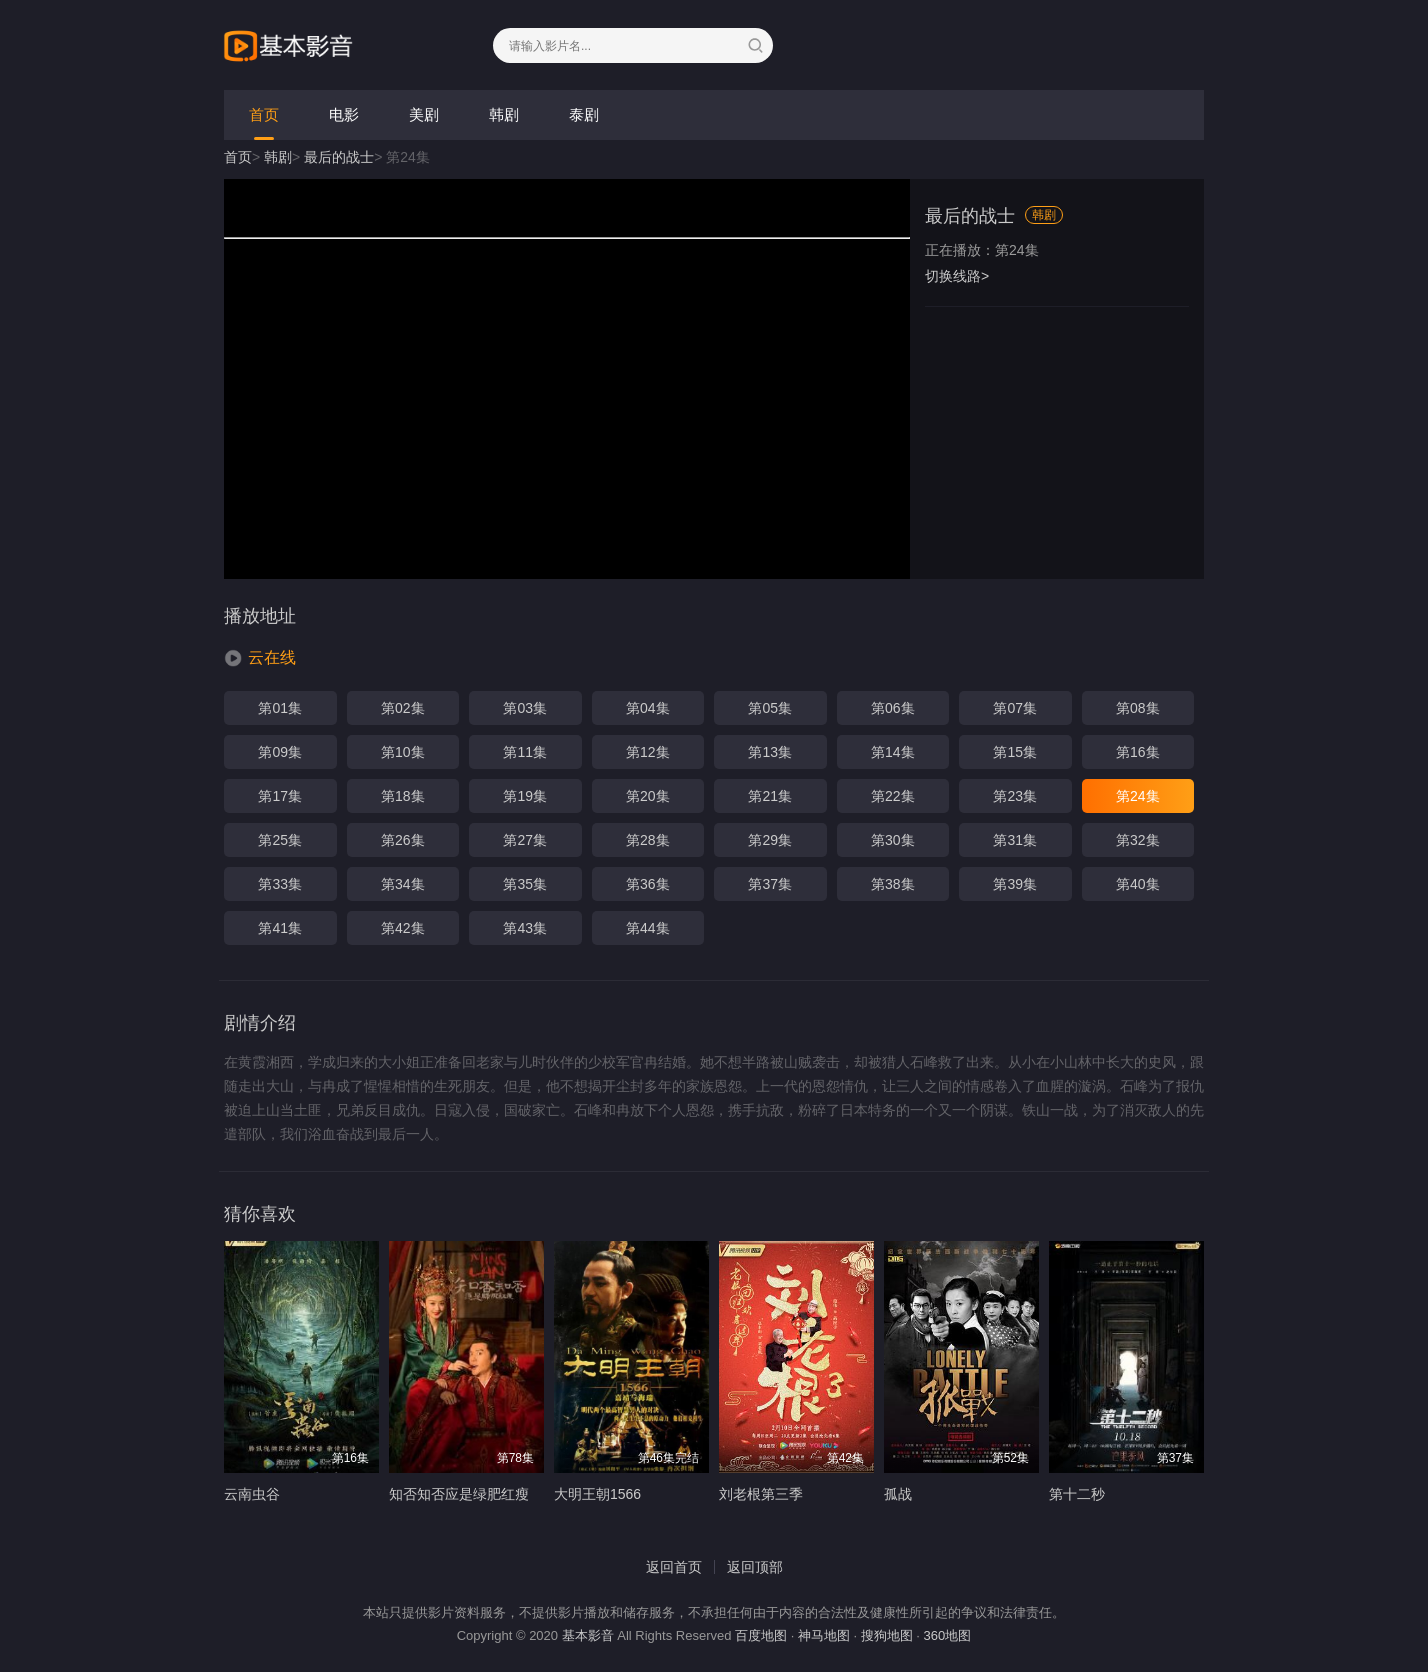  Describe the element at coordinates (280, 708) in the screenshot. I see `第01集` at that location.